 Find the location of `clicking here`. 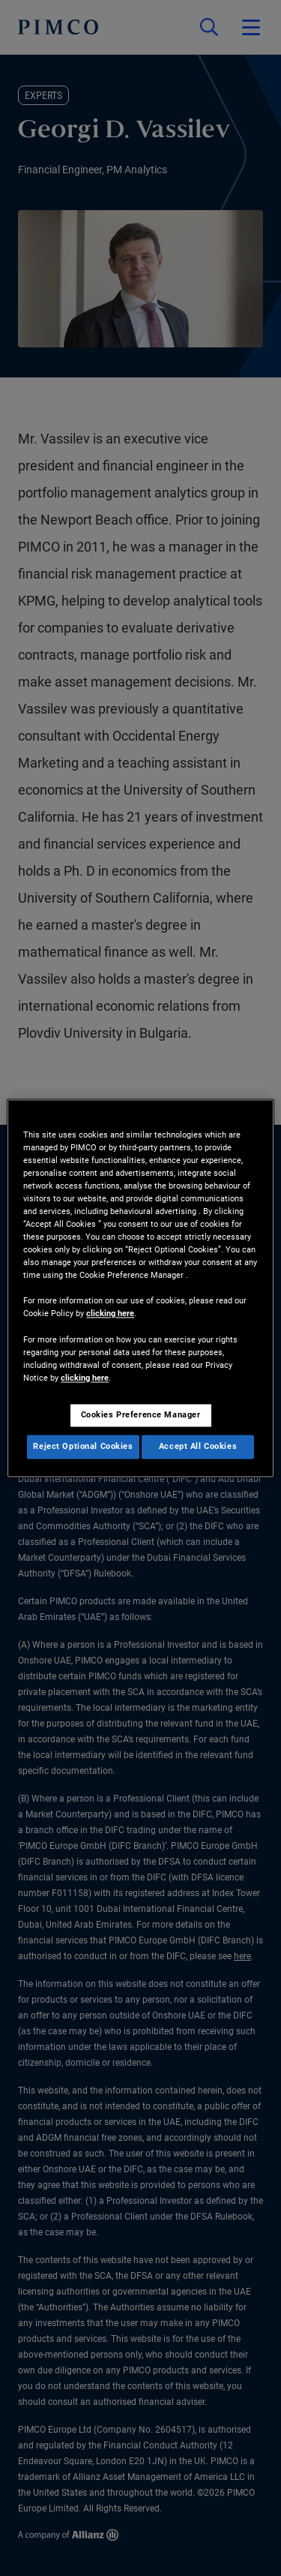

clicking here is located at coordinates (110, 1314).